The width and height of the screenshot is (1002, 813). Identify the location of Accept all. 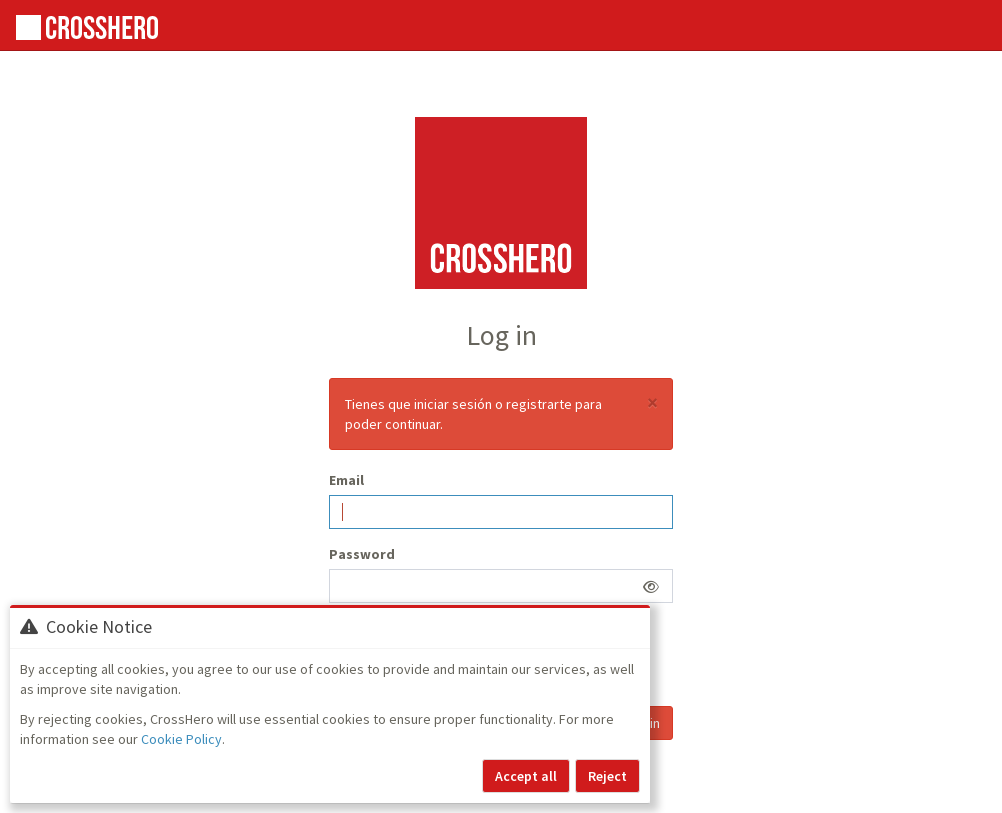
(526, 776).